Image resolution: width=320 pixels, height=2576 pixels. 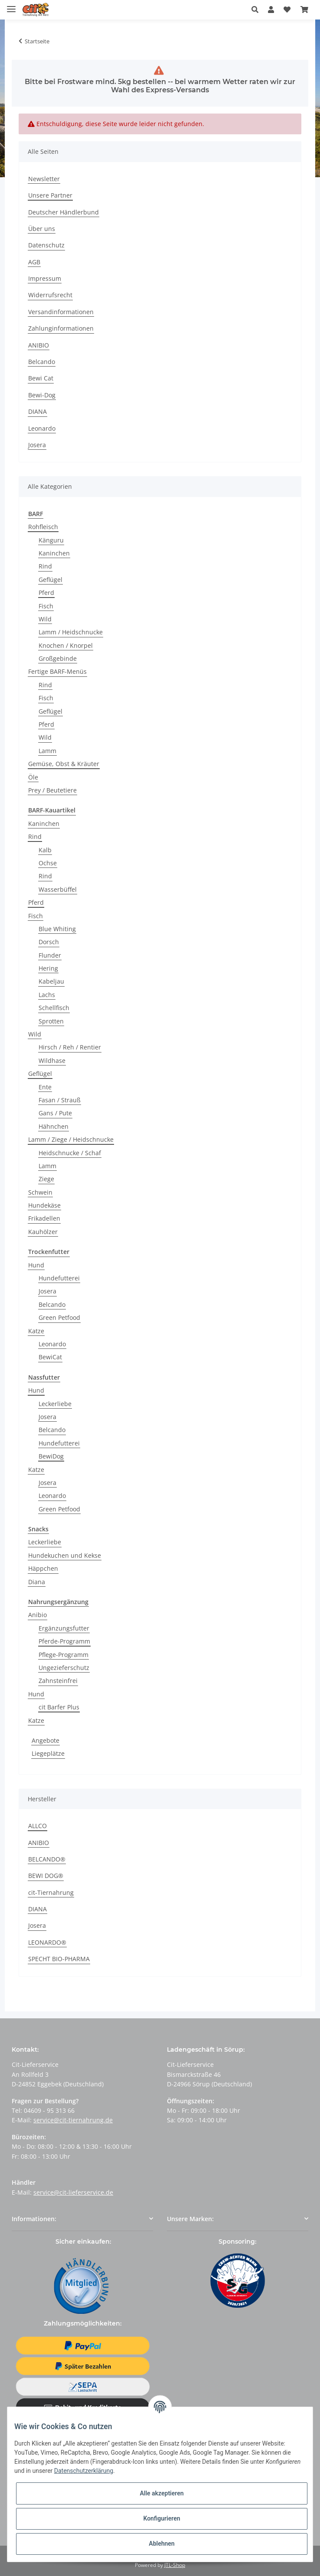 What do you see at coordinates (64, 1641) in the screenshot?
I see `Pferde-Programm` at bounding box center [64, 1641].